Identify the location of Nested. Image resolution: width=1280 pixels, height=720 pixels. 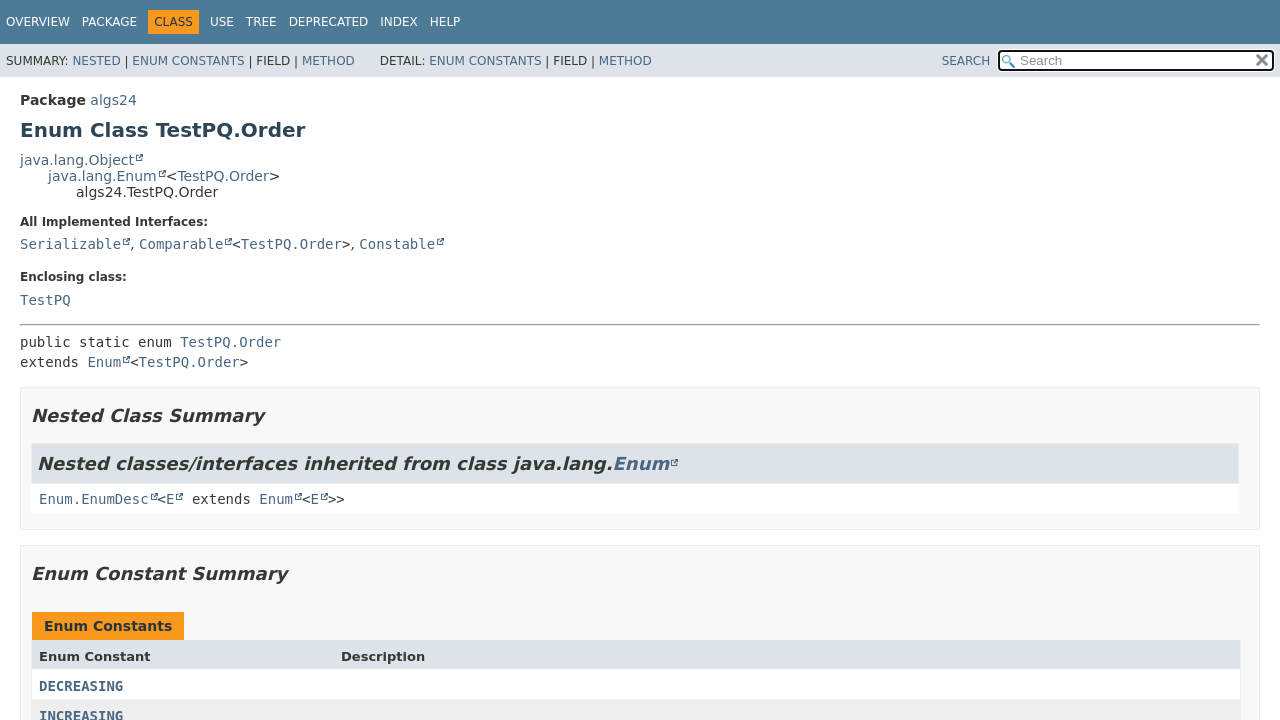
(96, 61).